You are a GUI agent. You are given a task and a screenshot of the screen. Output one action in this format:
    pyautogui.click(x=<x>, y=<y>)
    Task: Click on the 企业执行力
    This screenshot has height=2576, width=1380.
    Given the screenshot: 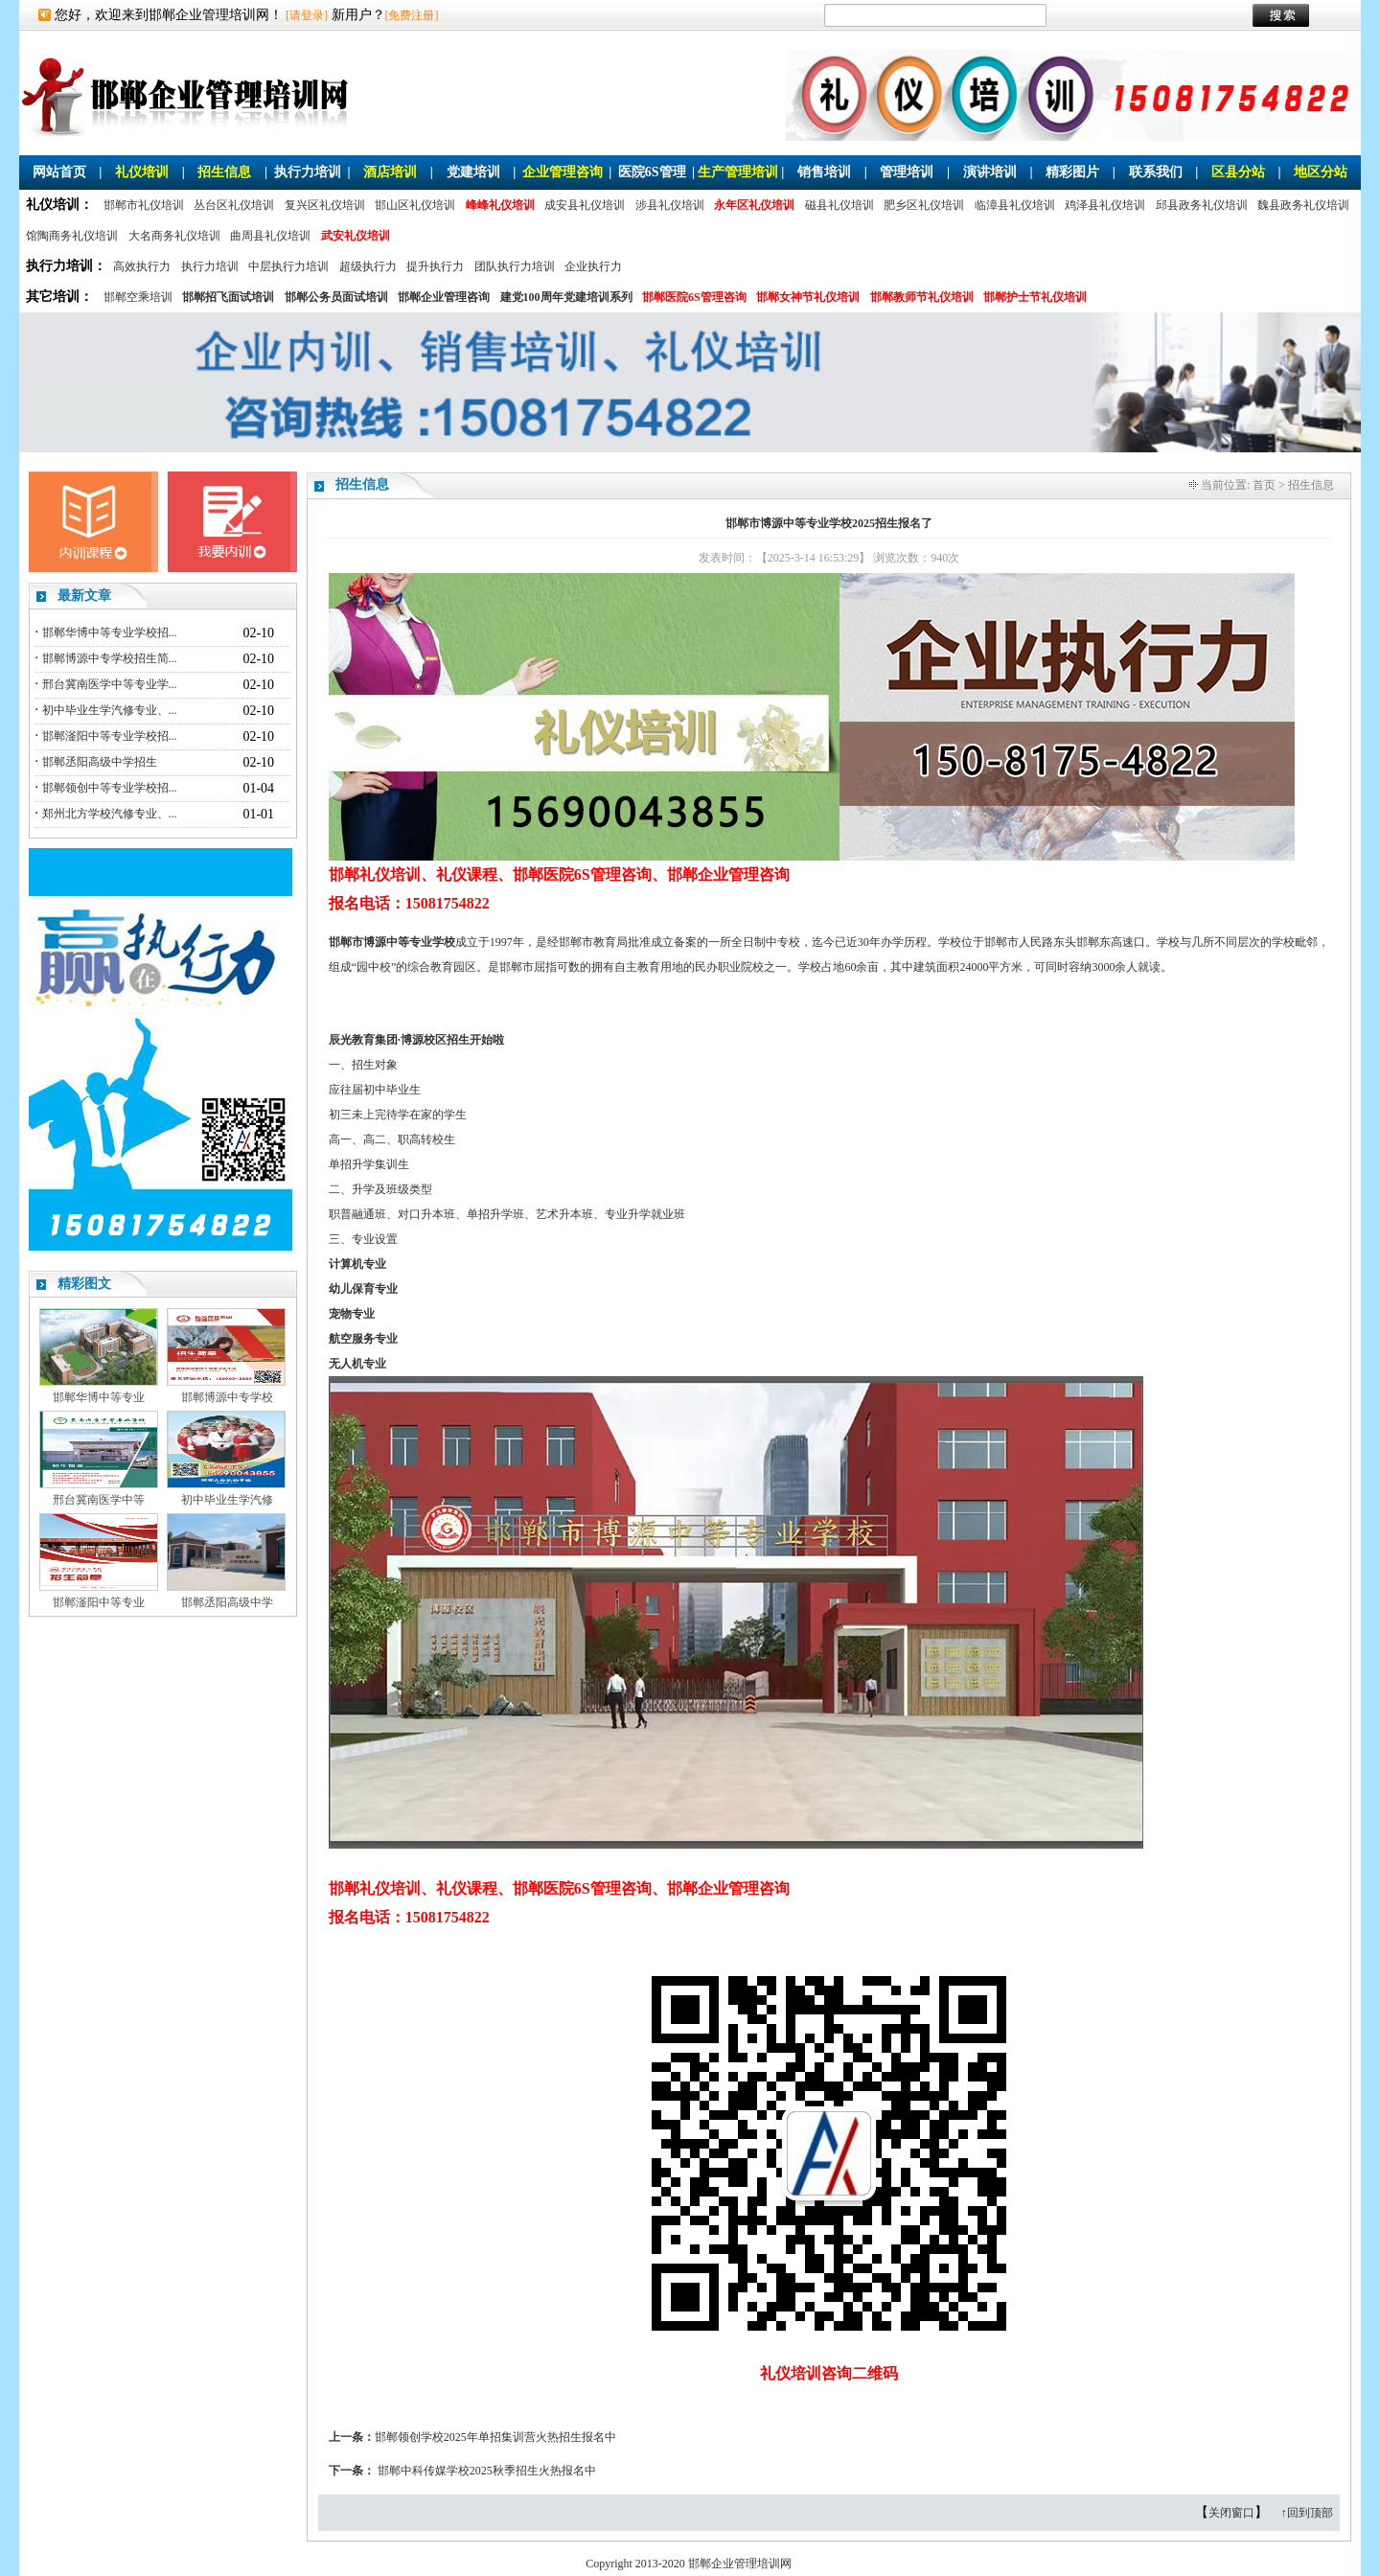 What is the action you would take?
    pyautogui.click(x=593, y=266)
    